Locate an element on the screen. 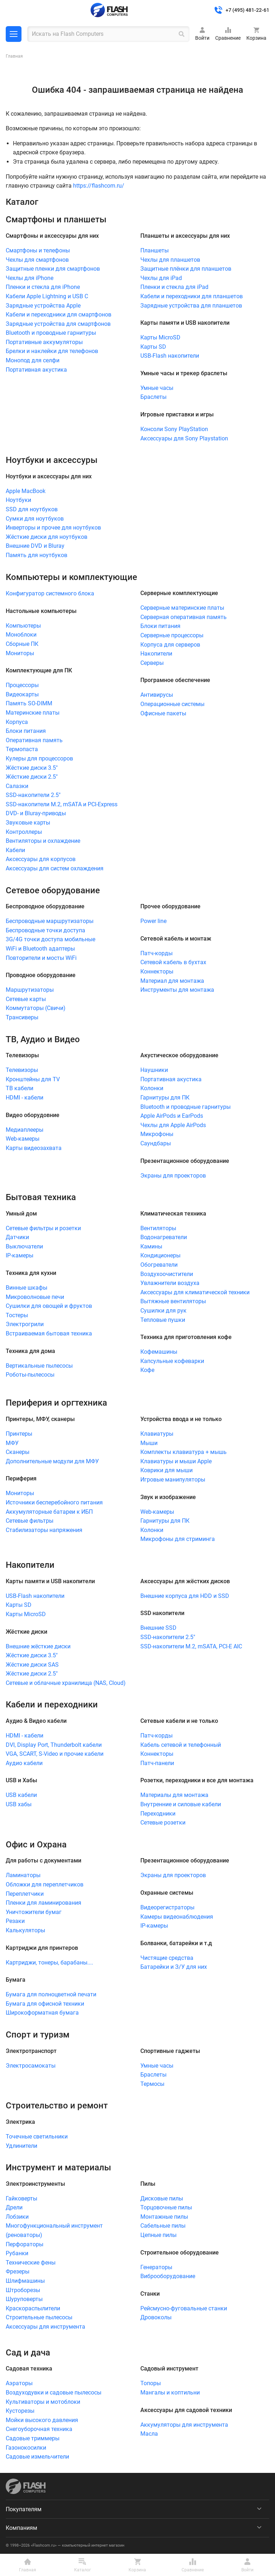  Сушилки для овощей и фруктов is located at coordinates (49, 1306).